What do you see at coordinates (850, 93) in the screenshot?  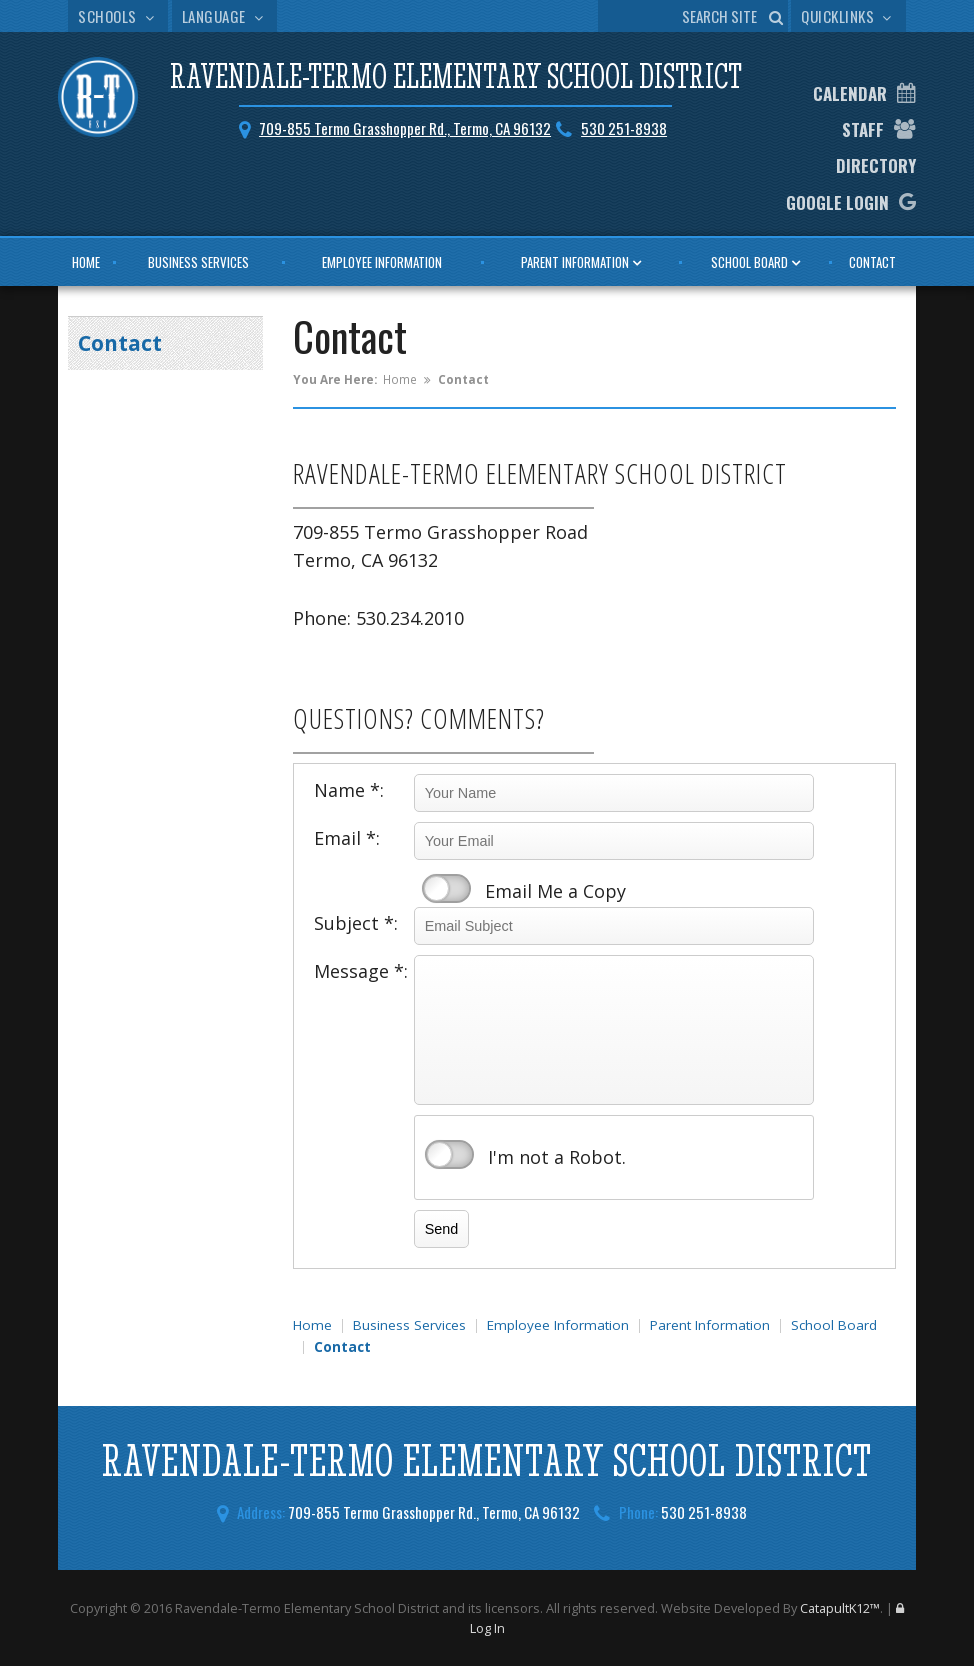 I see `Calendar` at bounding box center [850, 93].